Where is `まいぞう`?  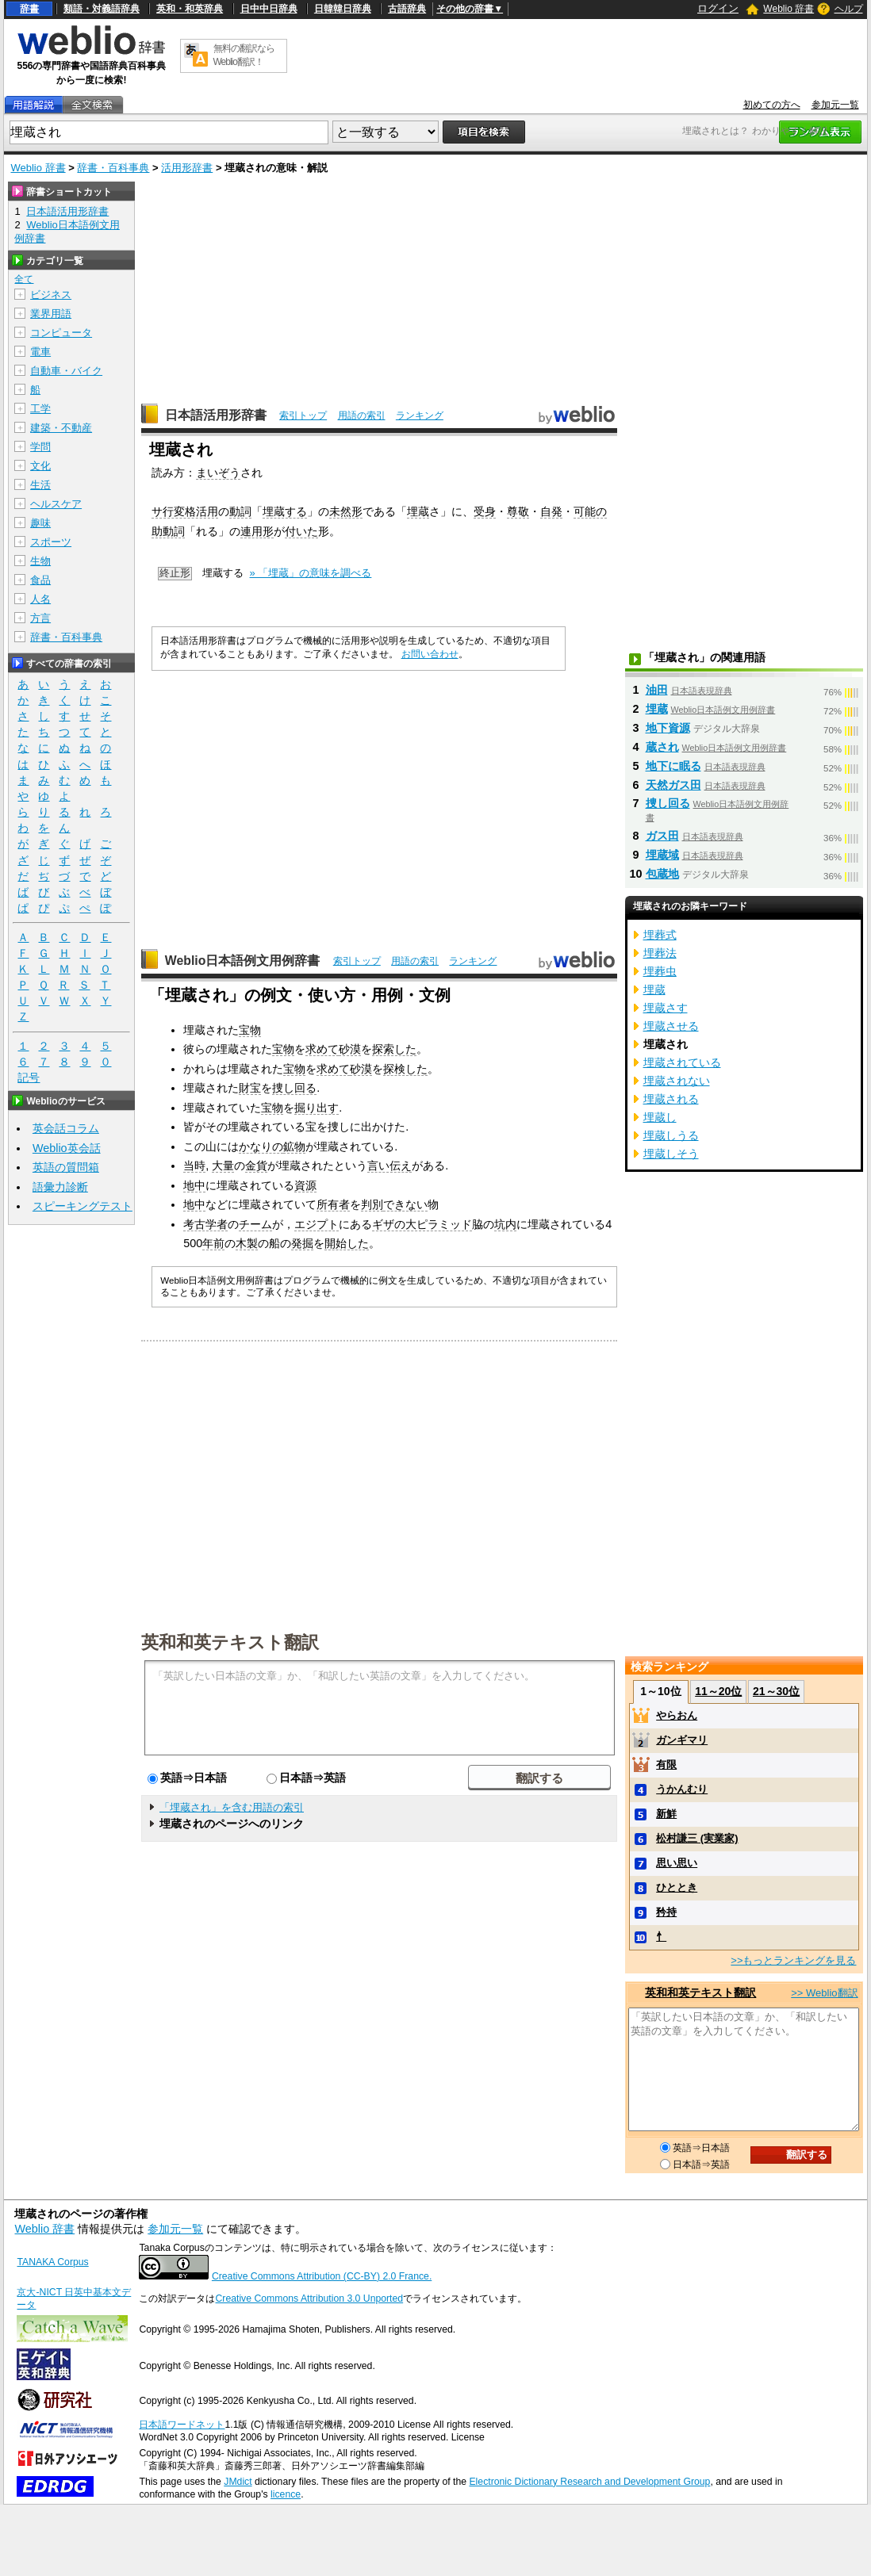
まいぞう is located at coordinates (218, 472).